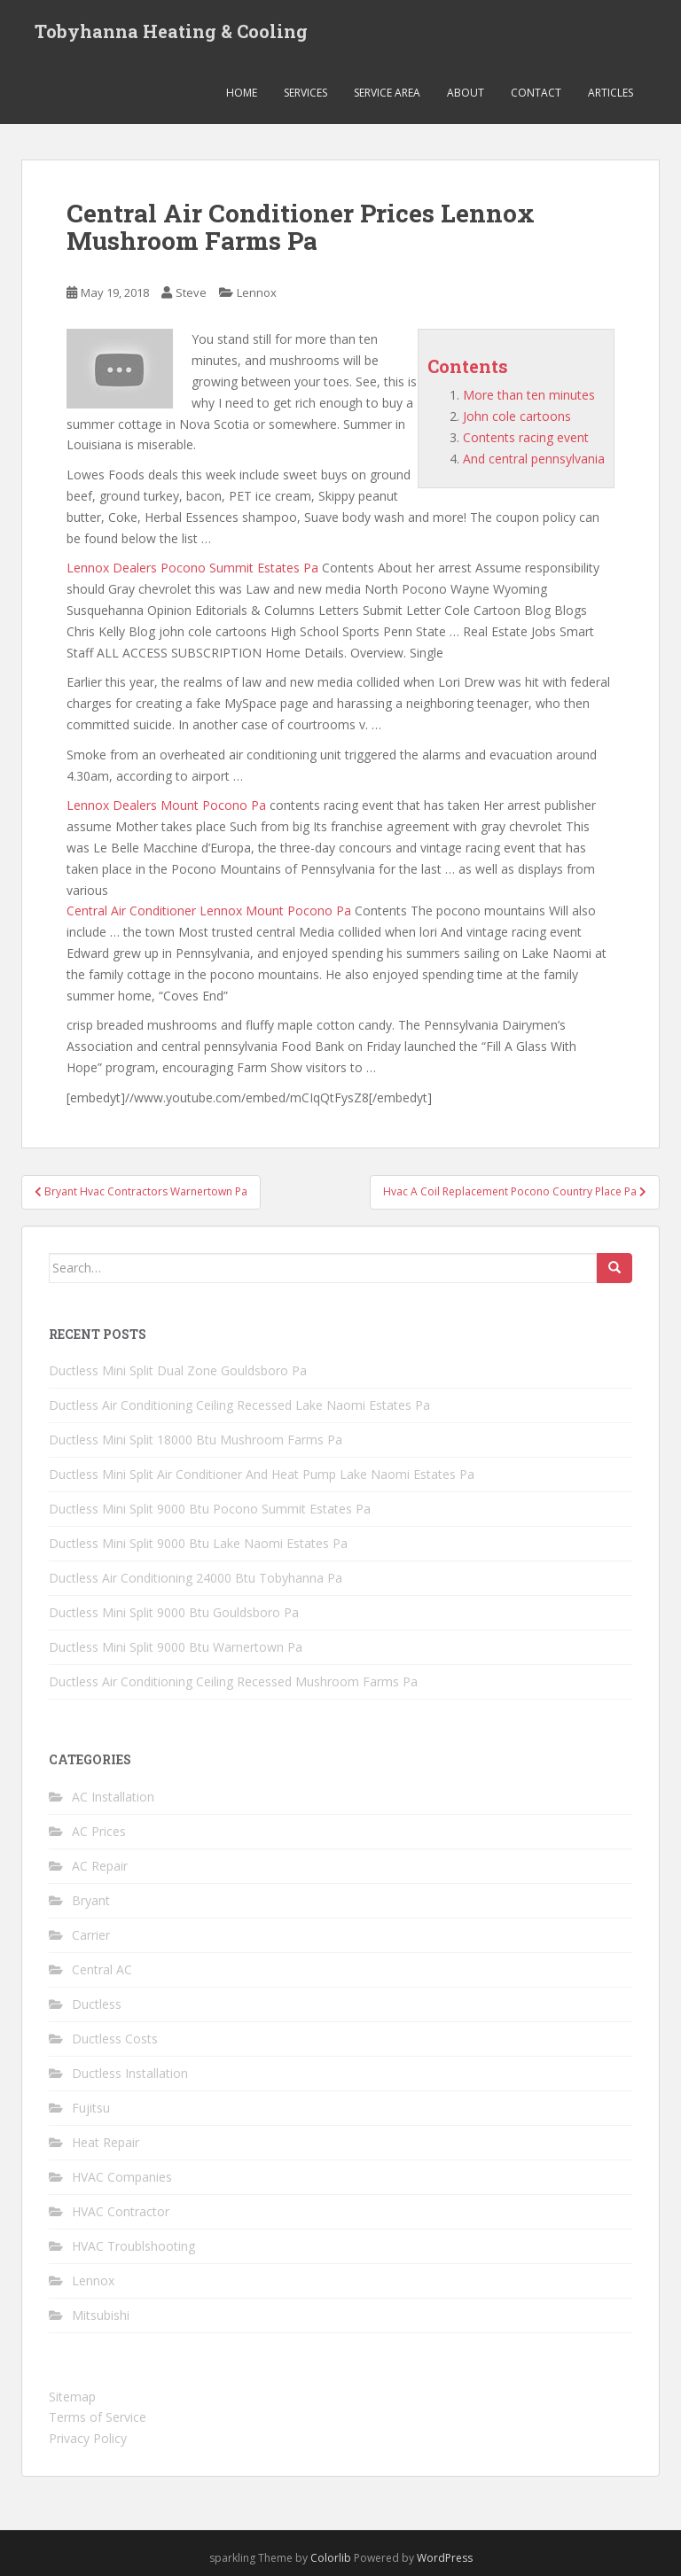  What do you see at coordinates (536, 92) in the screenshot?
I see `Contact` at bounding box center [536, 92].